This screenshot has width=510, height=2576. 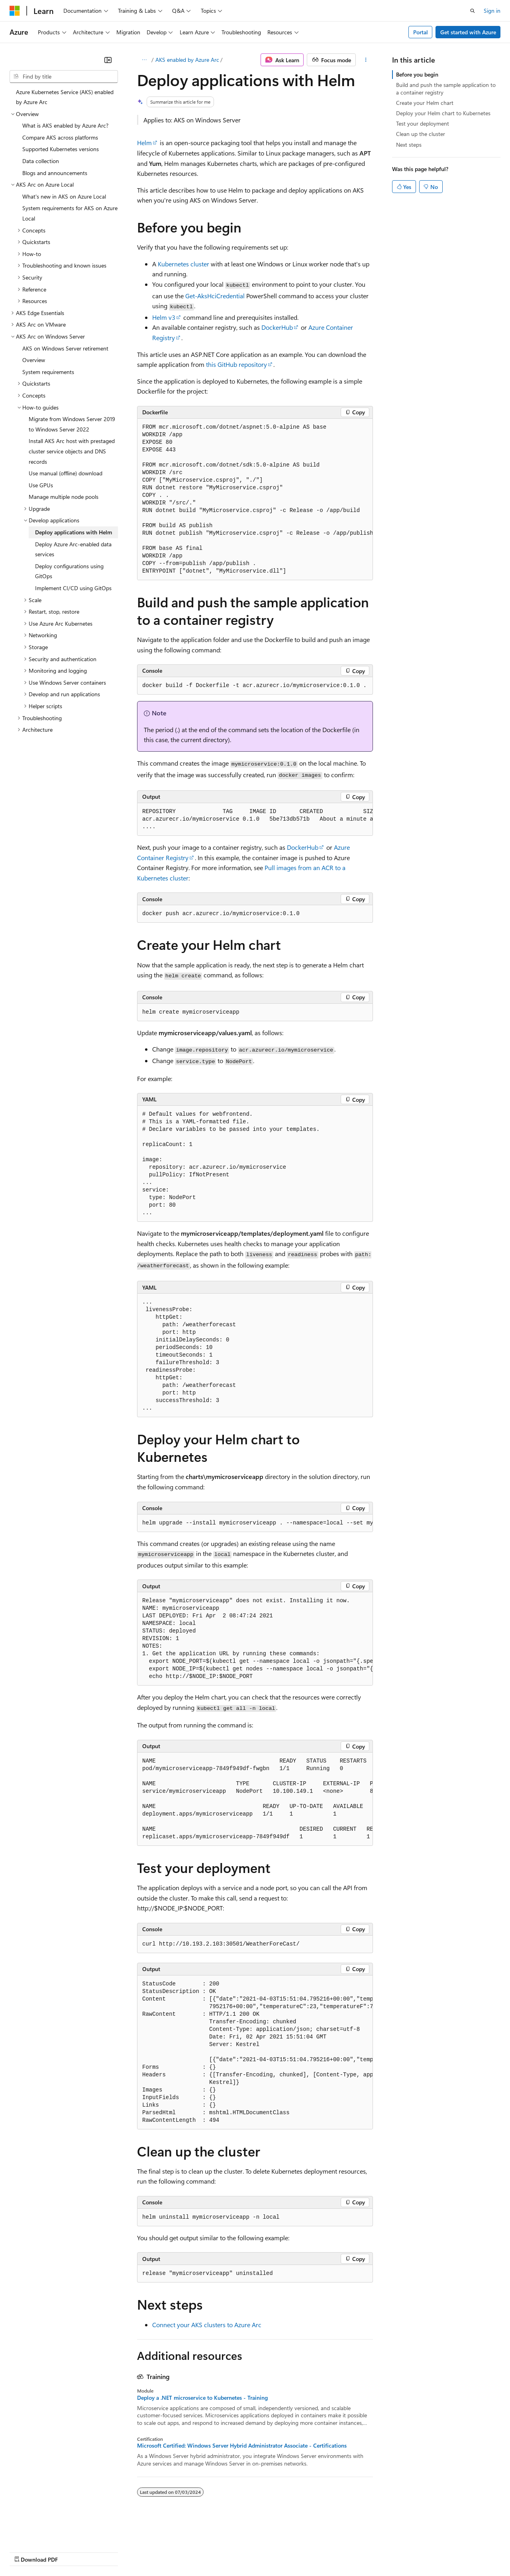 What do you see at coordinates (492, 10) in the screenshot?
I see `Sign in` at bounding box center [492, 10].